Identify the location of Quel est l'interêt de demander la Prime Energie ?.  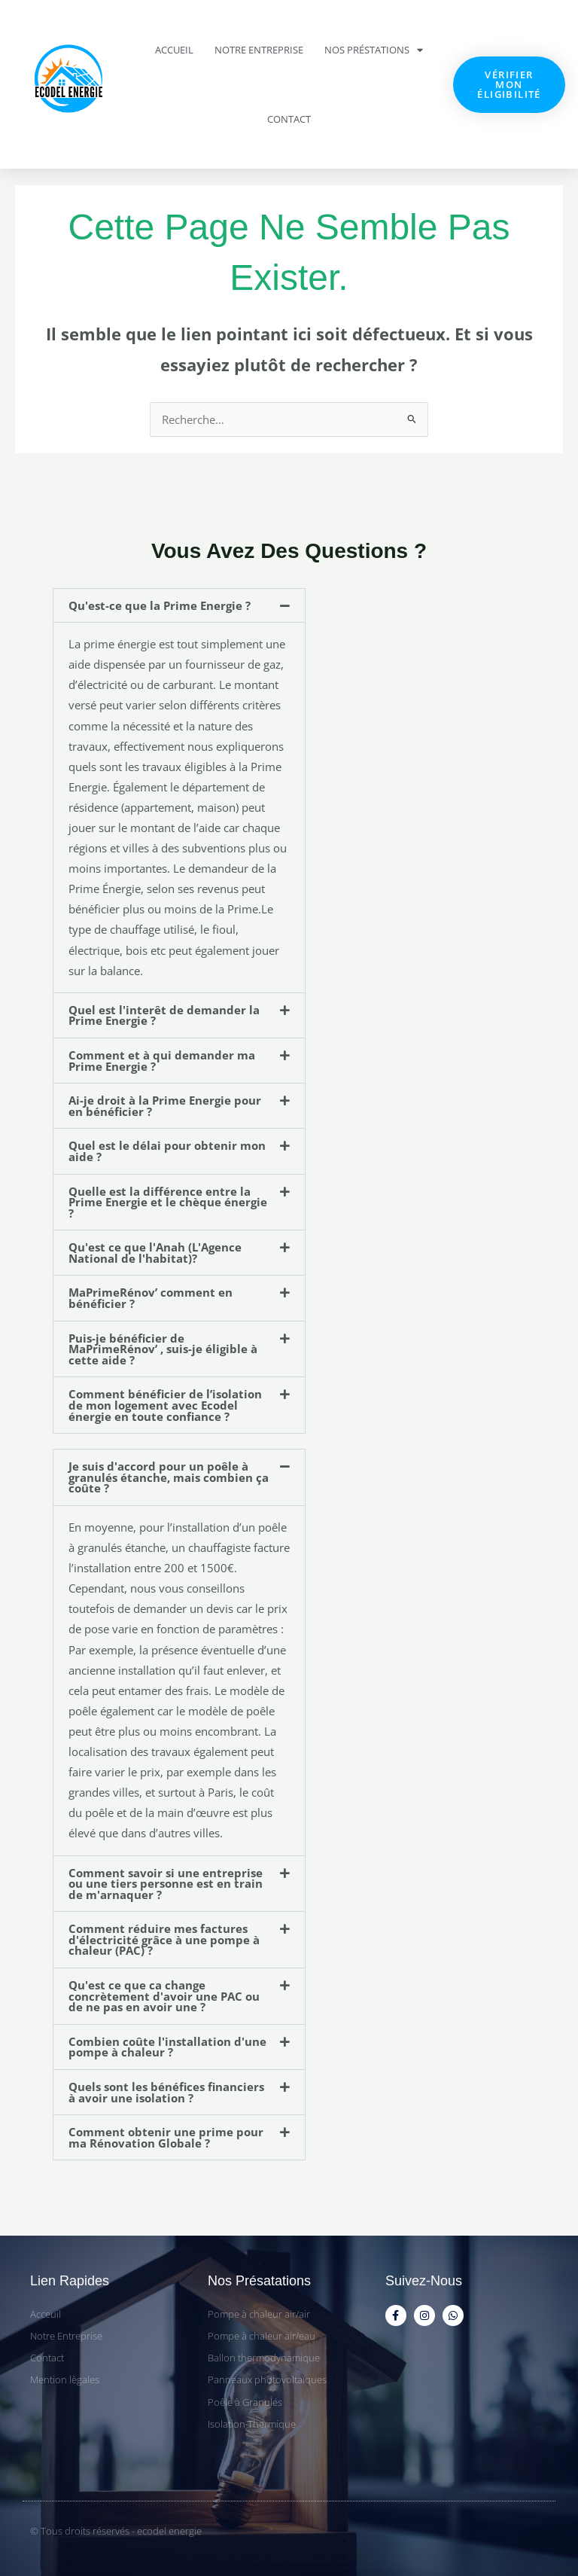
(164, 1015).